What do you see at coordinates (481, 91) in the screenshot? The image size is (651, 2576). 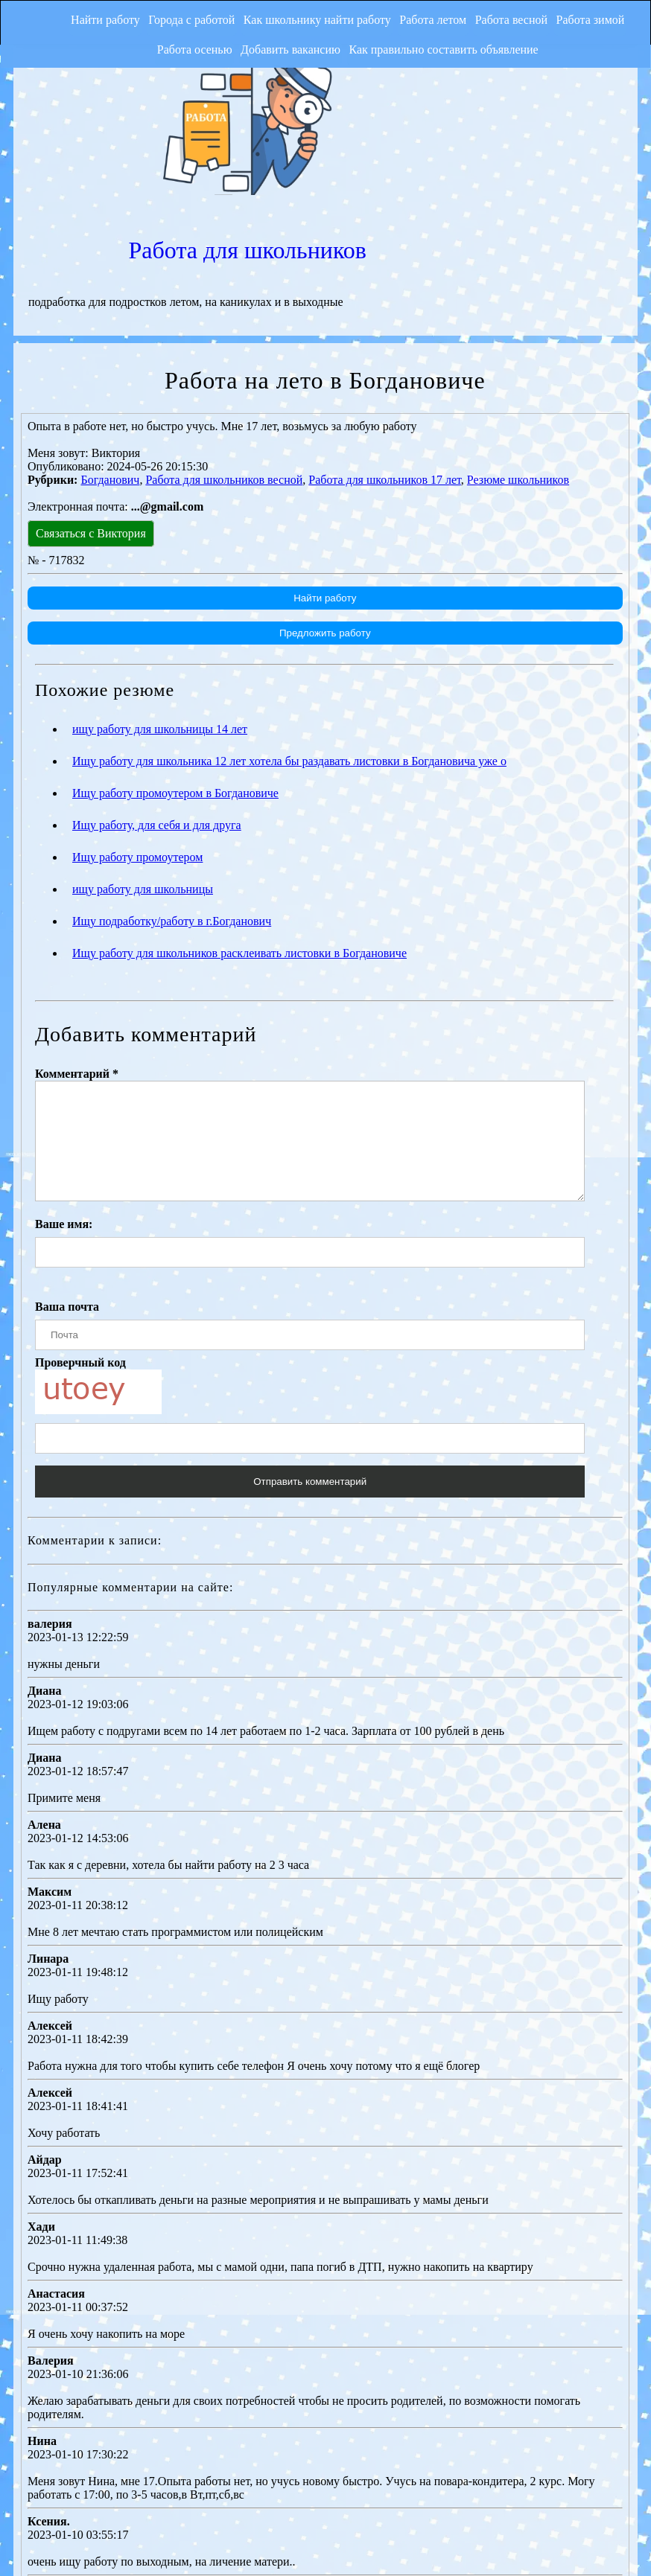 I see `Работа для школьников` at bounding box center [481, 91].